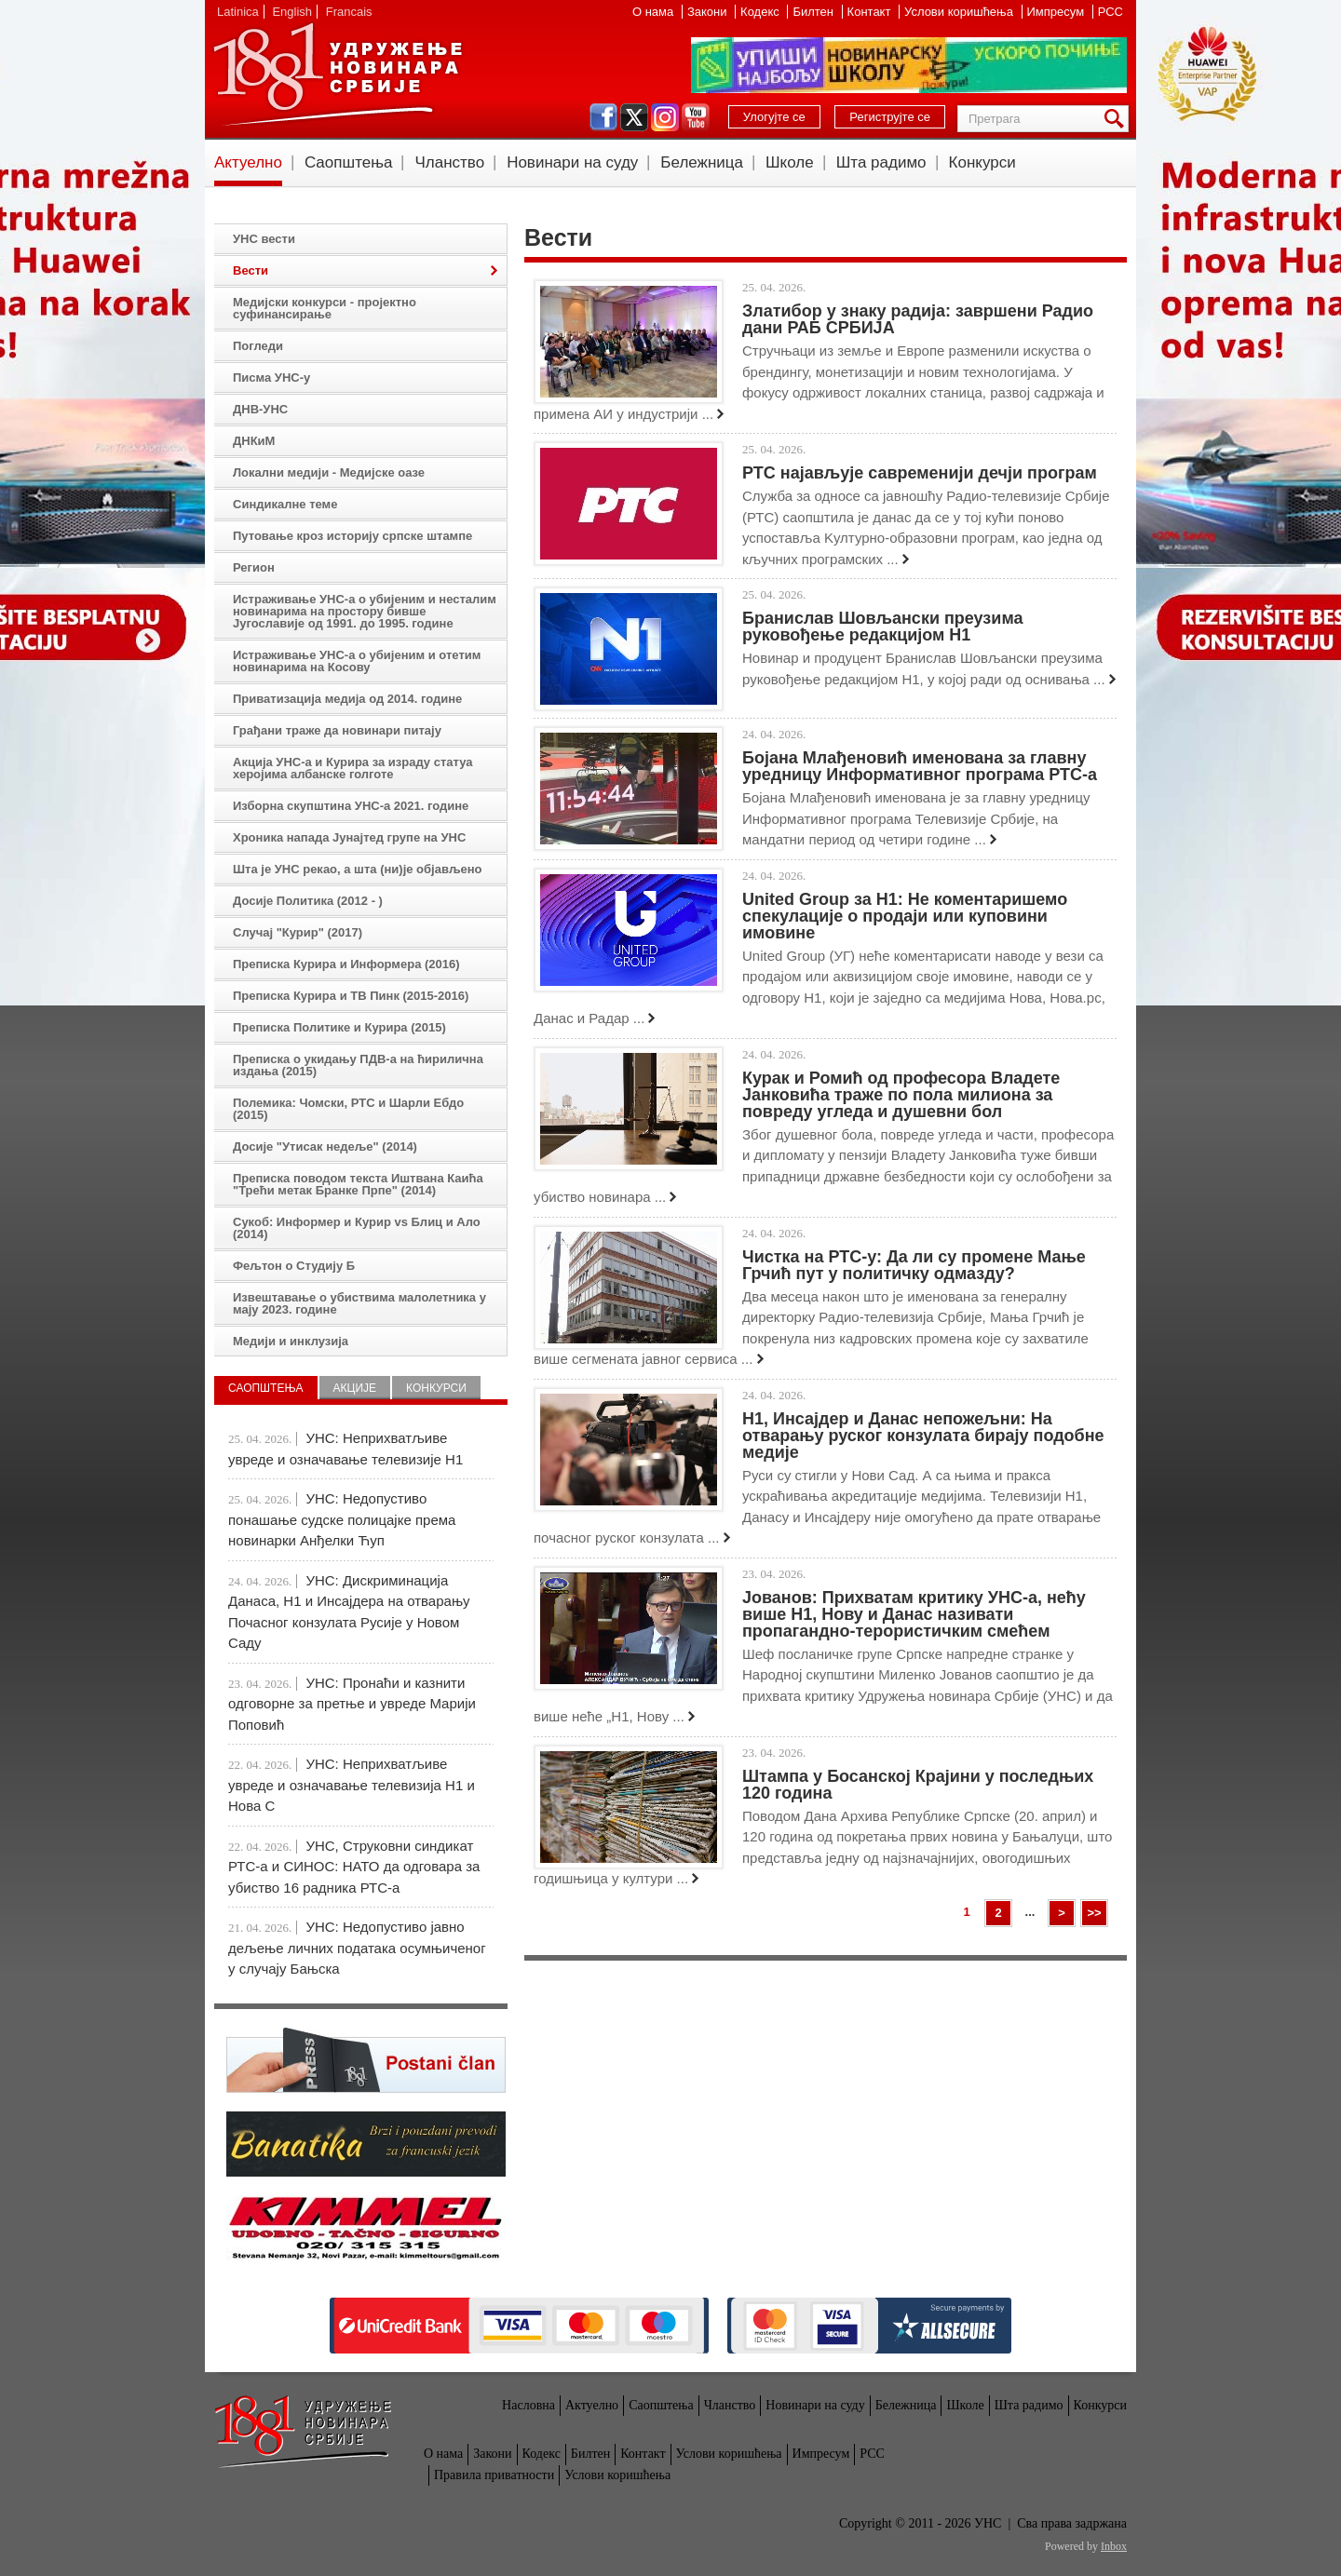 The width and height of the screenshot is (1341, 2576). Describe the element at coordinates (353, 768) in the screenshot. I see `Акција УНС-а и Курира за израду статуа херојима албанске голготе` at that location.